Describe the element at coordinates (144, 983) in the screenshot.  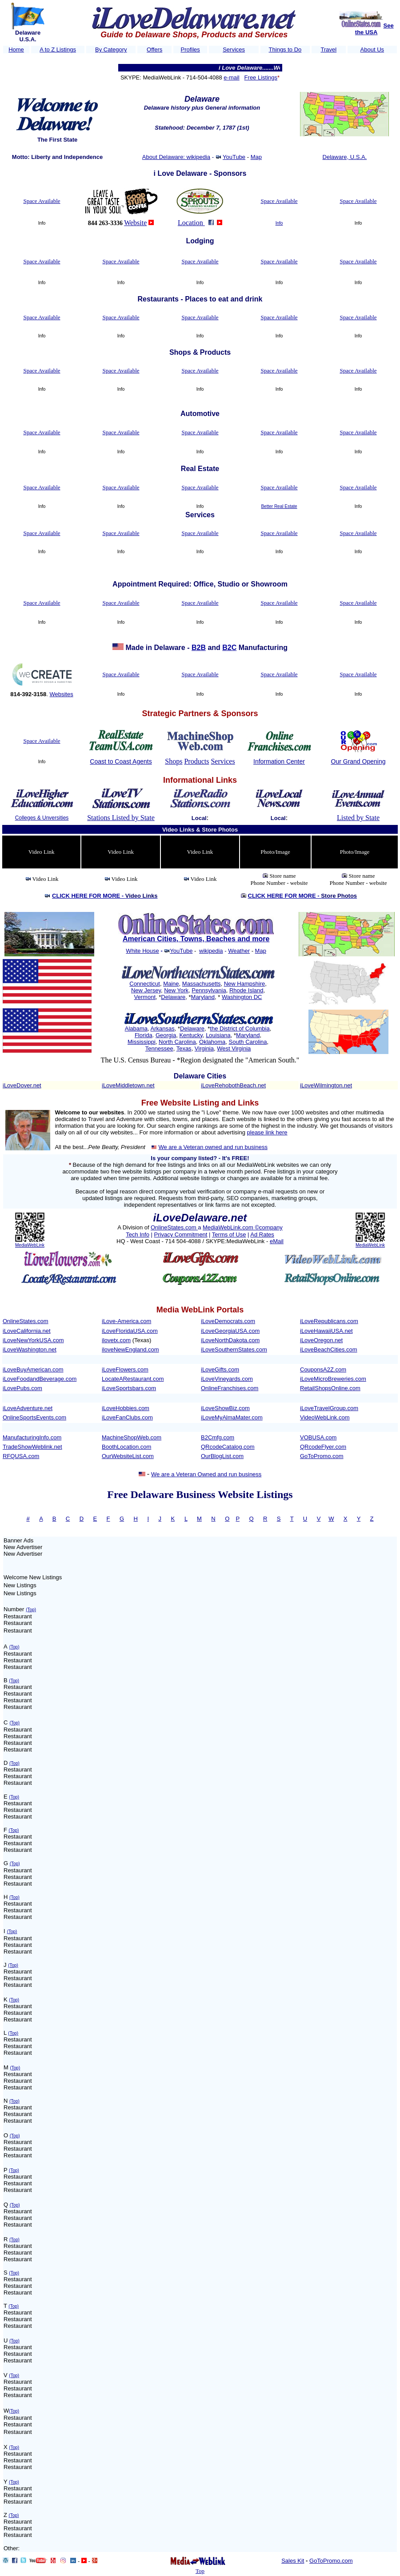
I see `Connecticut` at that location.